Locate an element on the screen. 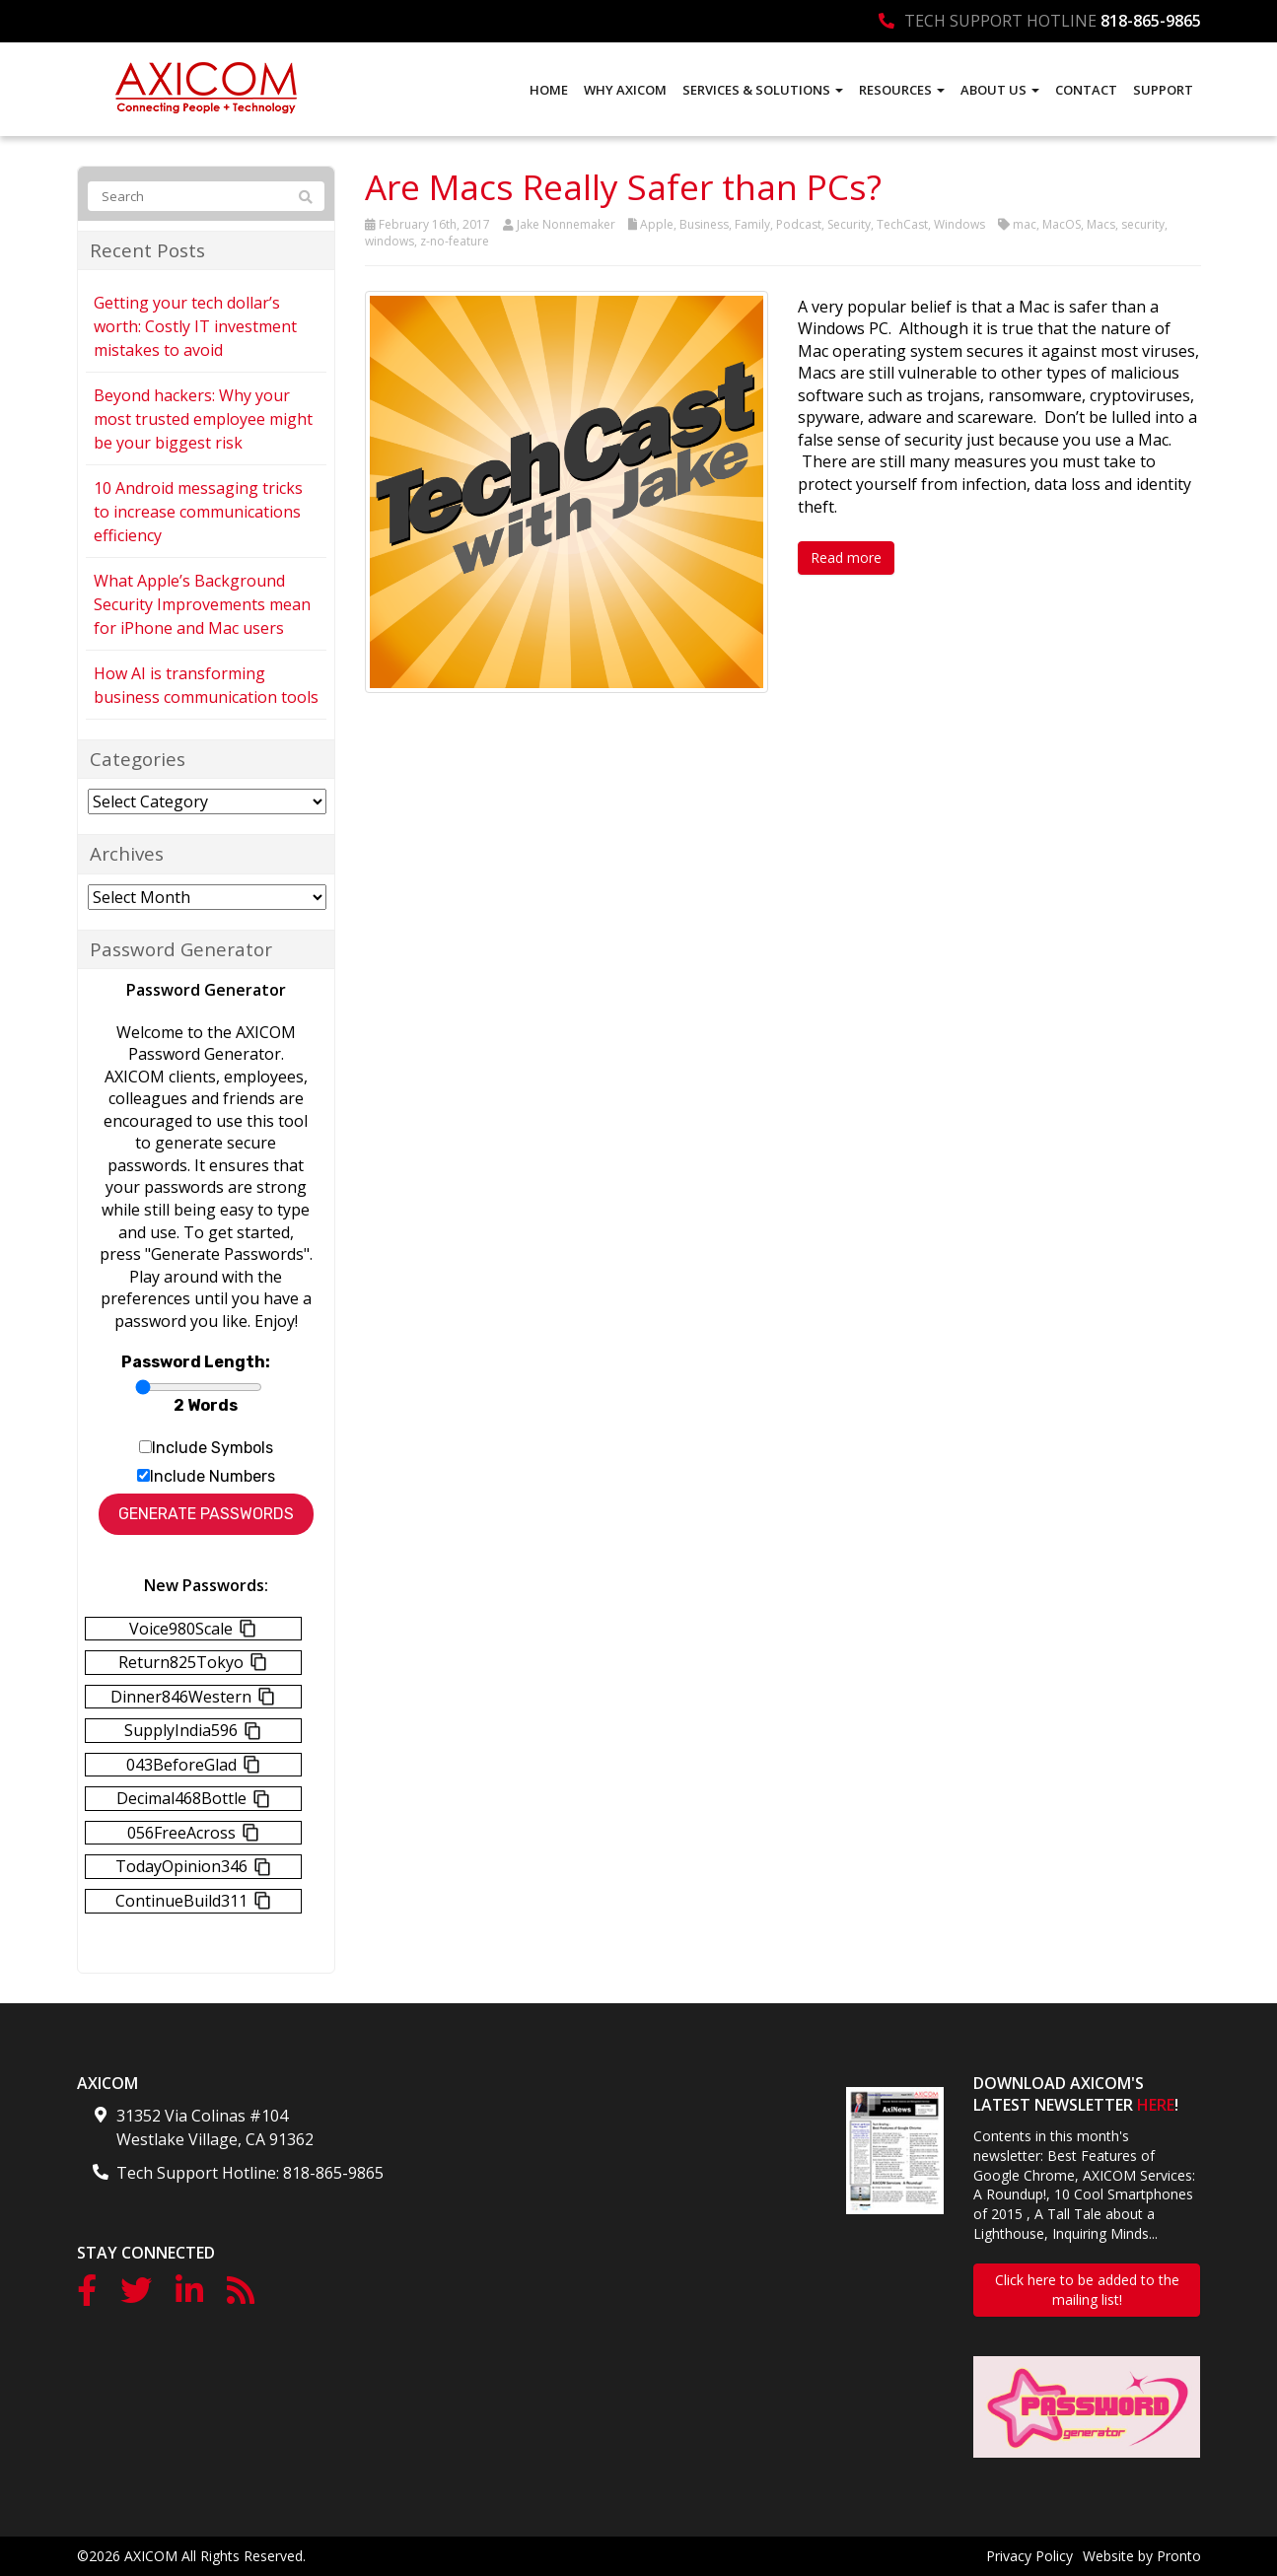  Business is located at coordinates (704, 224).